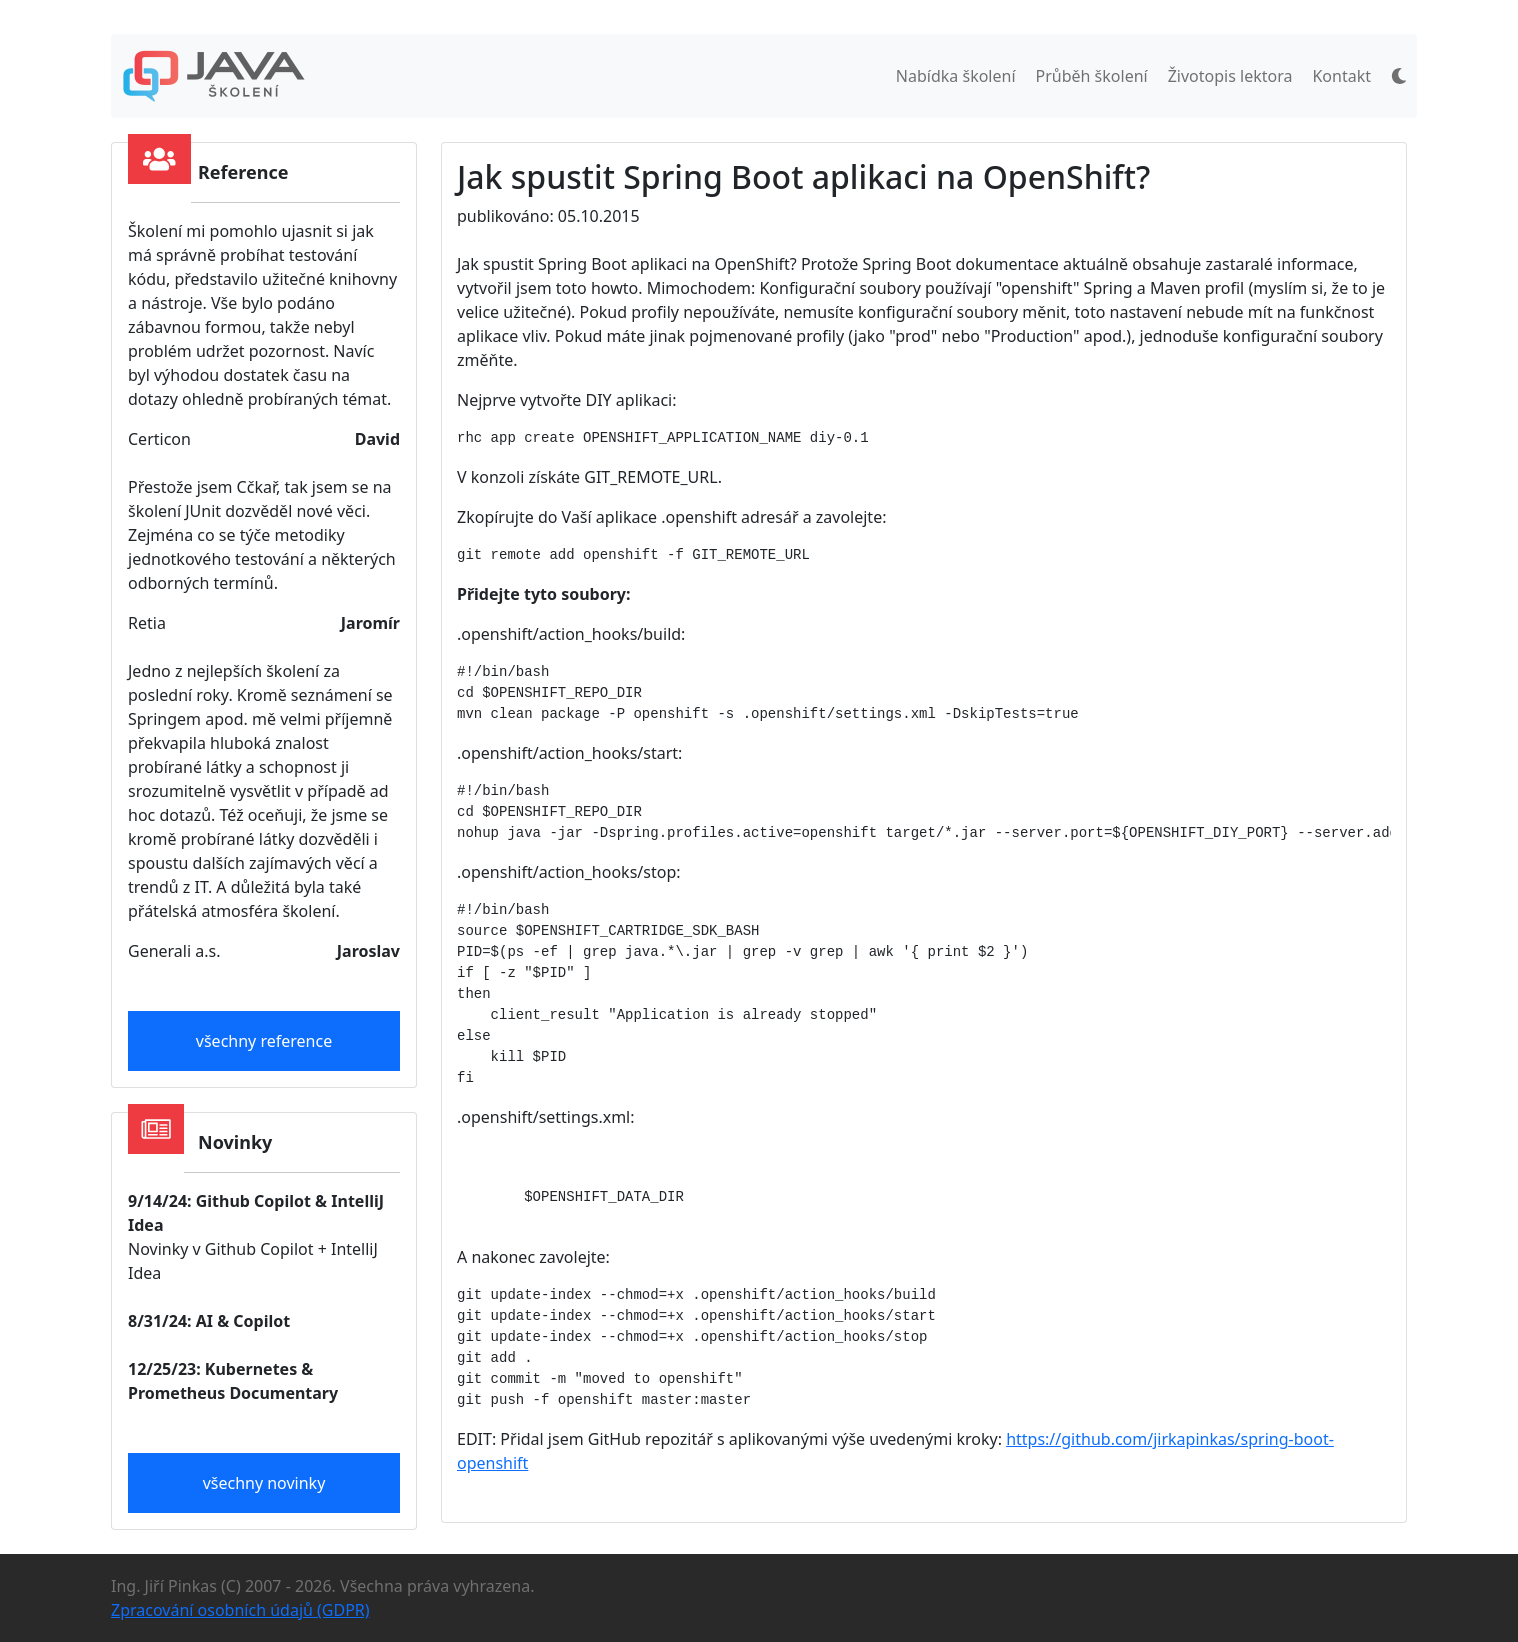  What do you see at coordinates (1341, 76) in the screenshot?
I see `Kontakt` at bounding box center [1341, 76].